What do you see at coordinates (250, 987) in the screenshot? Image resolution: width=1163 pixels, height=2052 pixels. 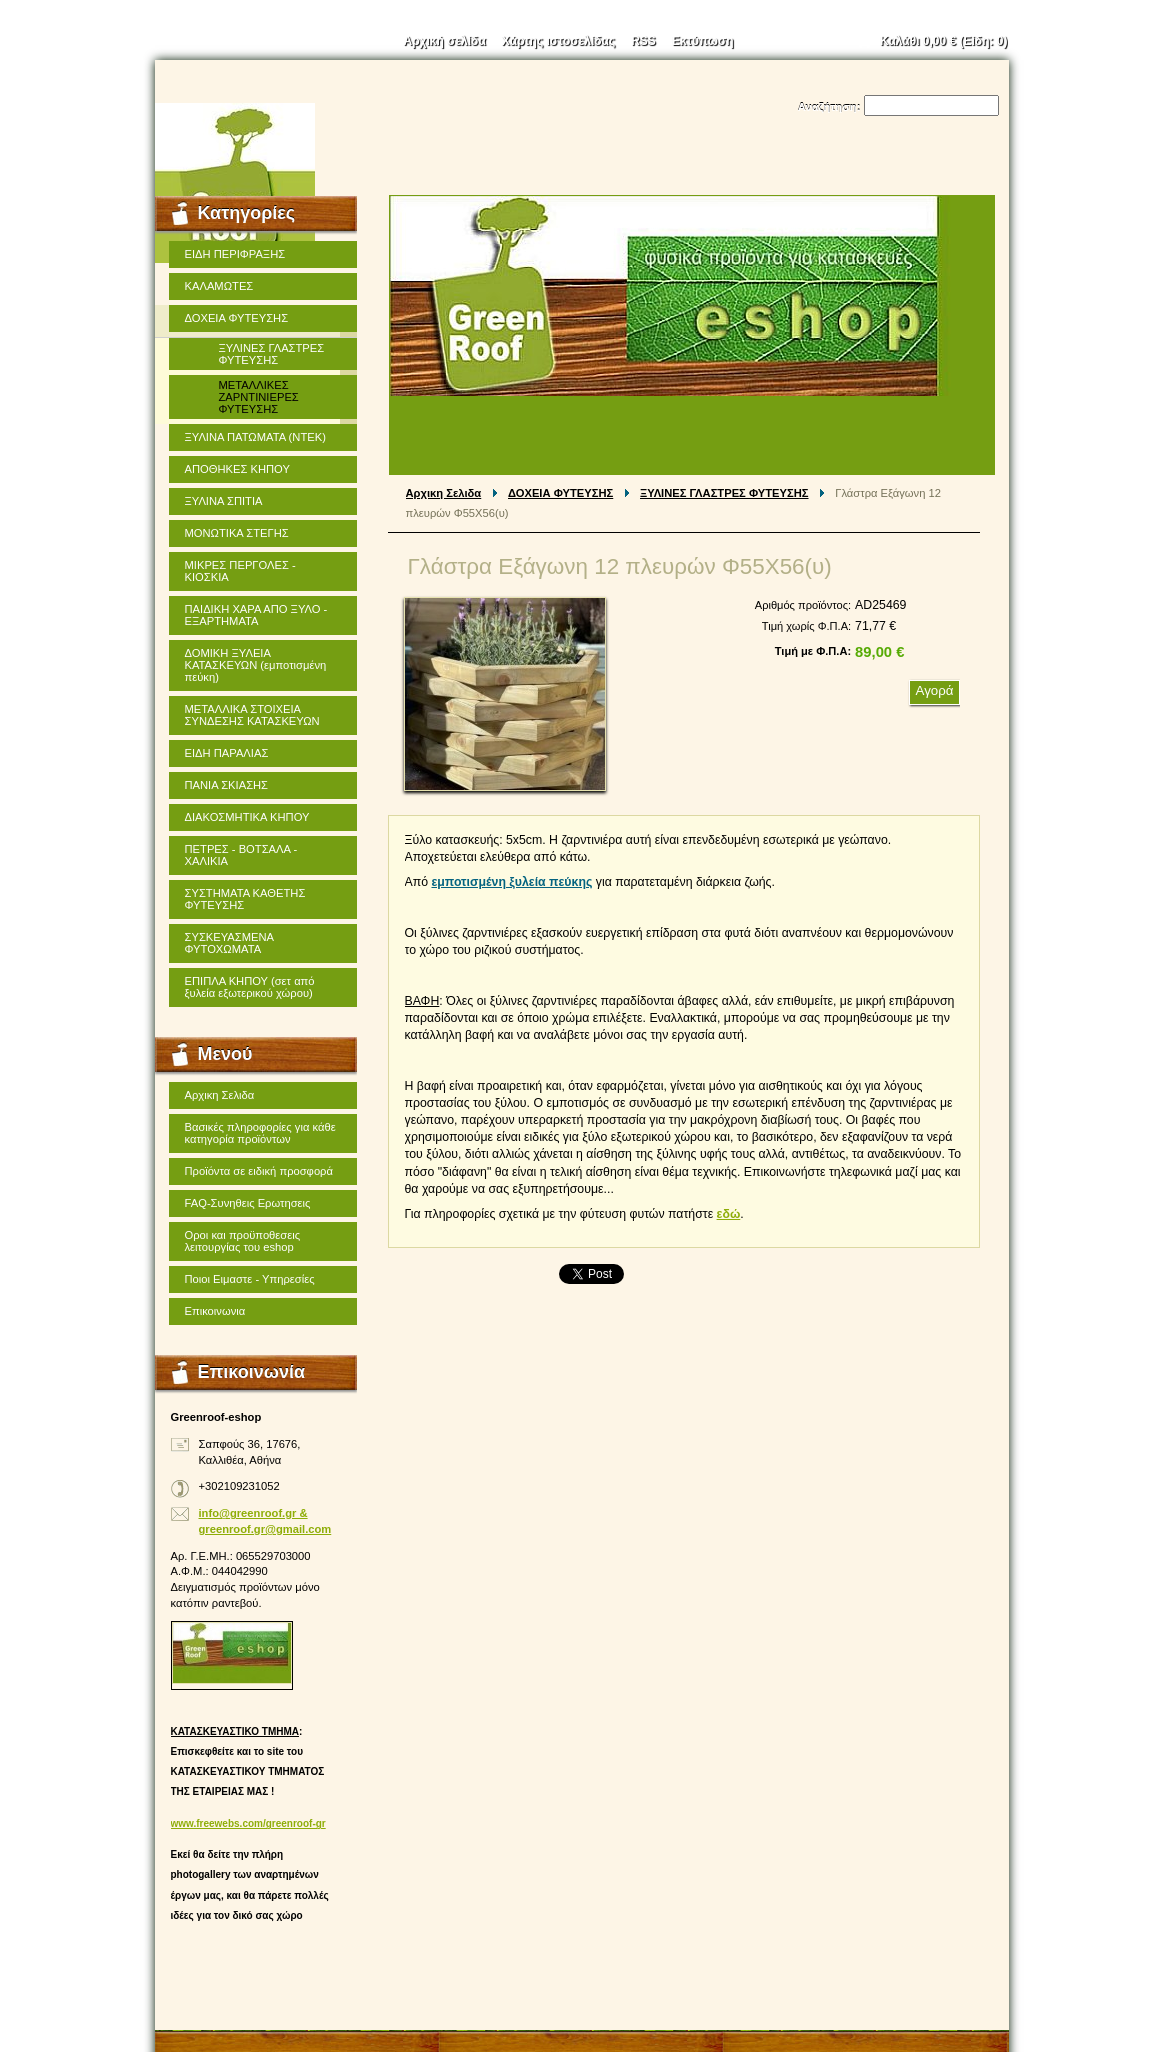 I see `ΕΠΙΠΛΑ ΚΗΠΟΥ (σετ από ξυλεία εξωτερικού χώρου)` at bounding box center [250, 987].